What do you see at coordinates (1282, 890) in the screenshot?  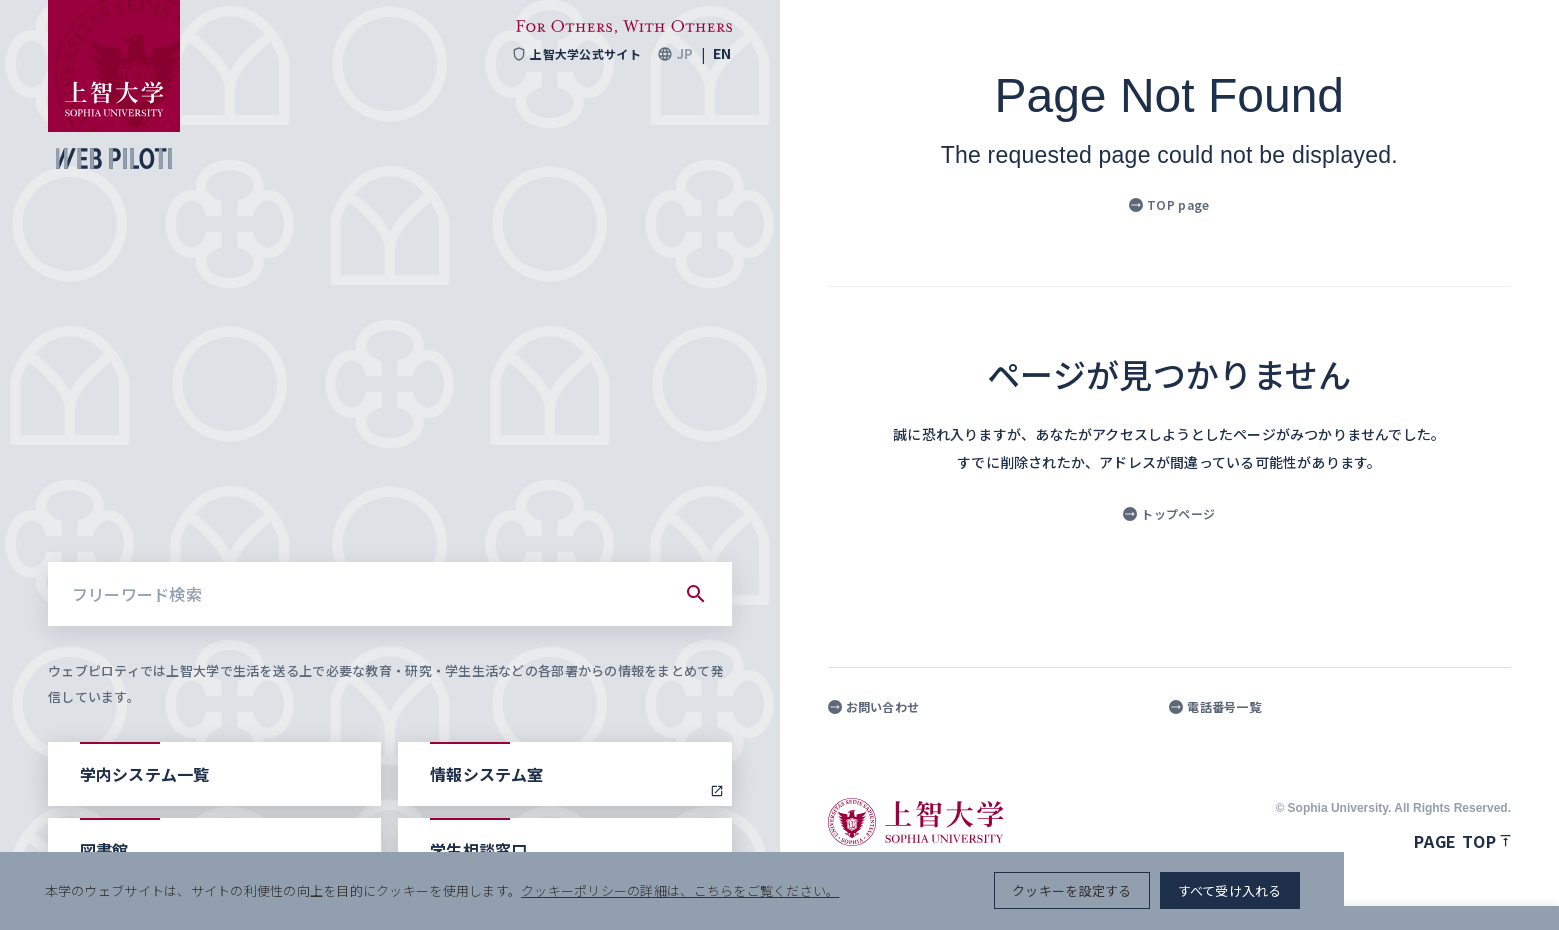 I see `クッキーを設定する [button]` at bounding box center [1282, 890].